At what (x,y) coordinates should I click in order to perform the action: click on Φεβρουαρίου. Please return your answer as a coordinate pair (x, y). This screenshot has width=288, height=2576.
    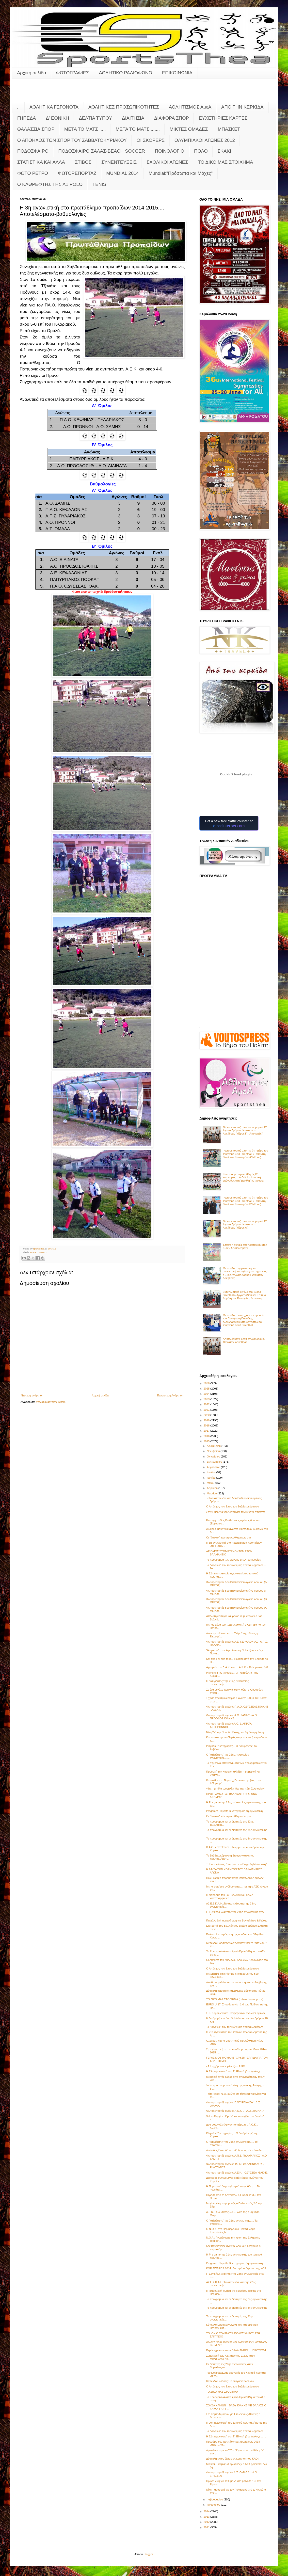
    Looking at the image, I should click on (215, 2499).